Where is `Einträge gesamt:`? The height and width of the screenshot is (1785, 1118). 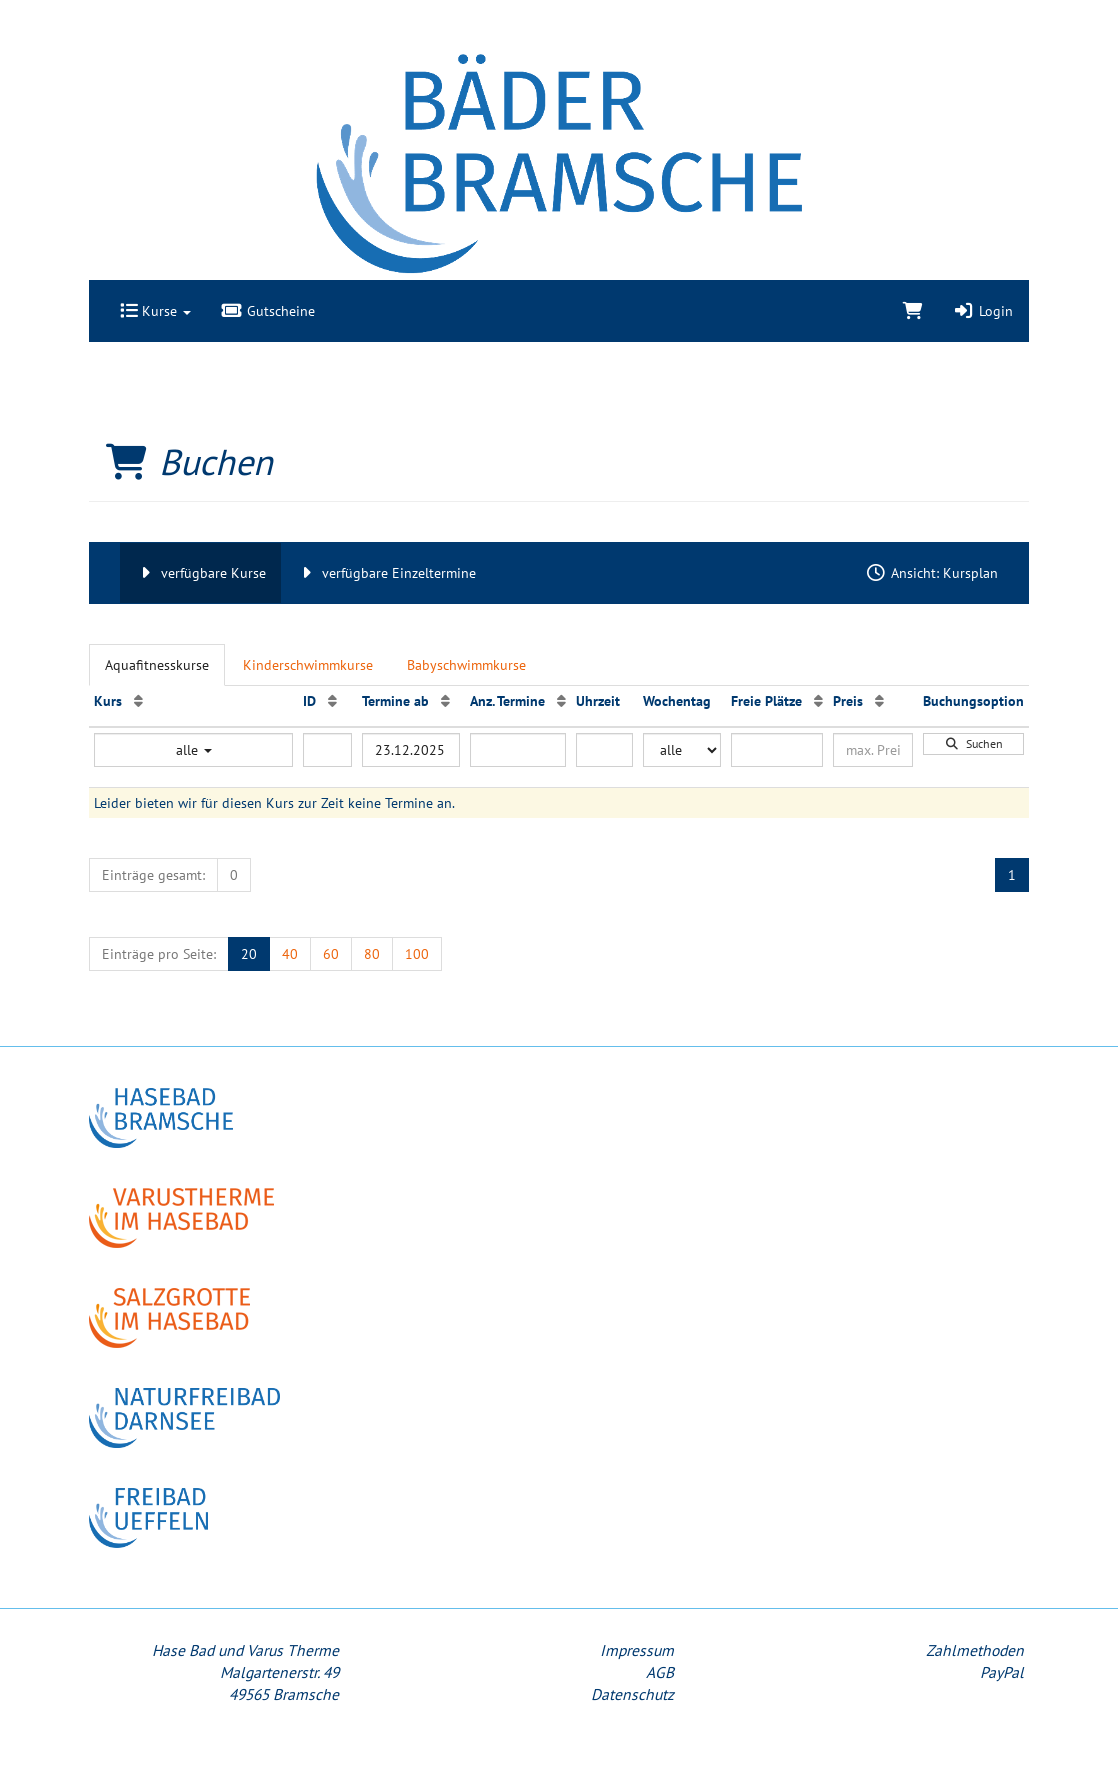
Einträge gesamt: is located at coordinates (153, 875).